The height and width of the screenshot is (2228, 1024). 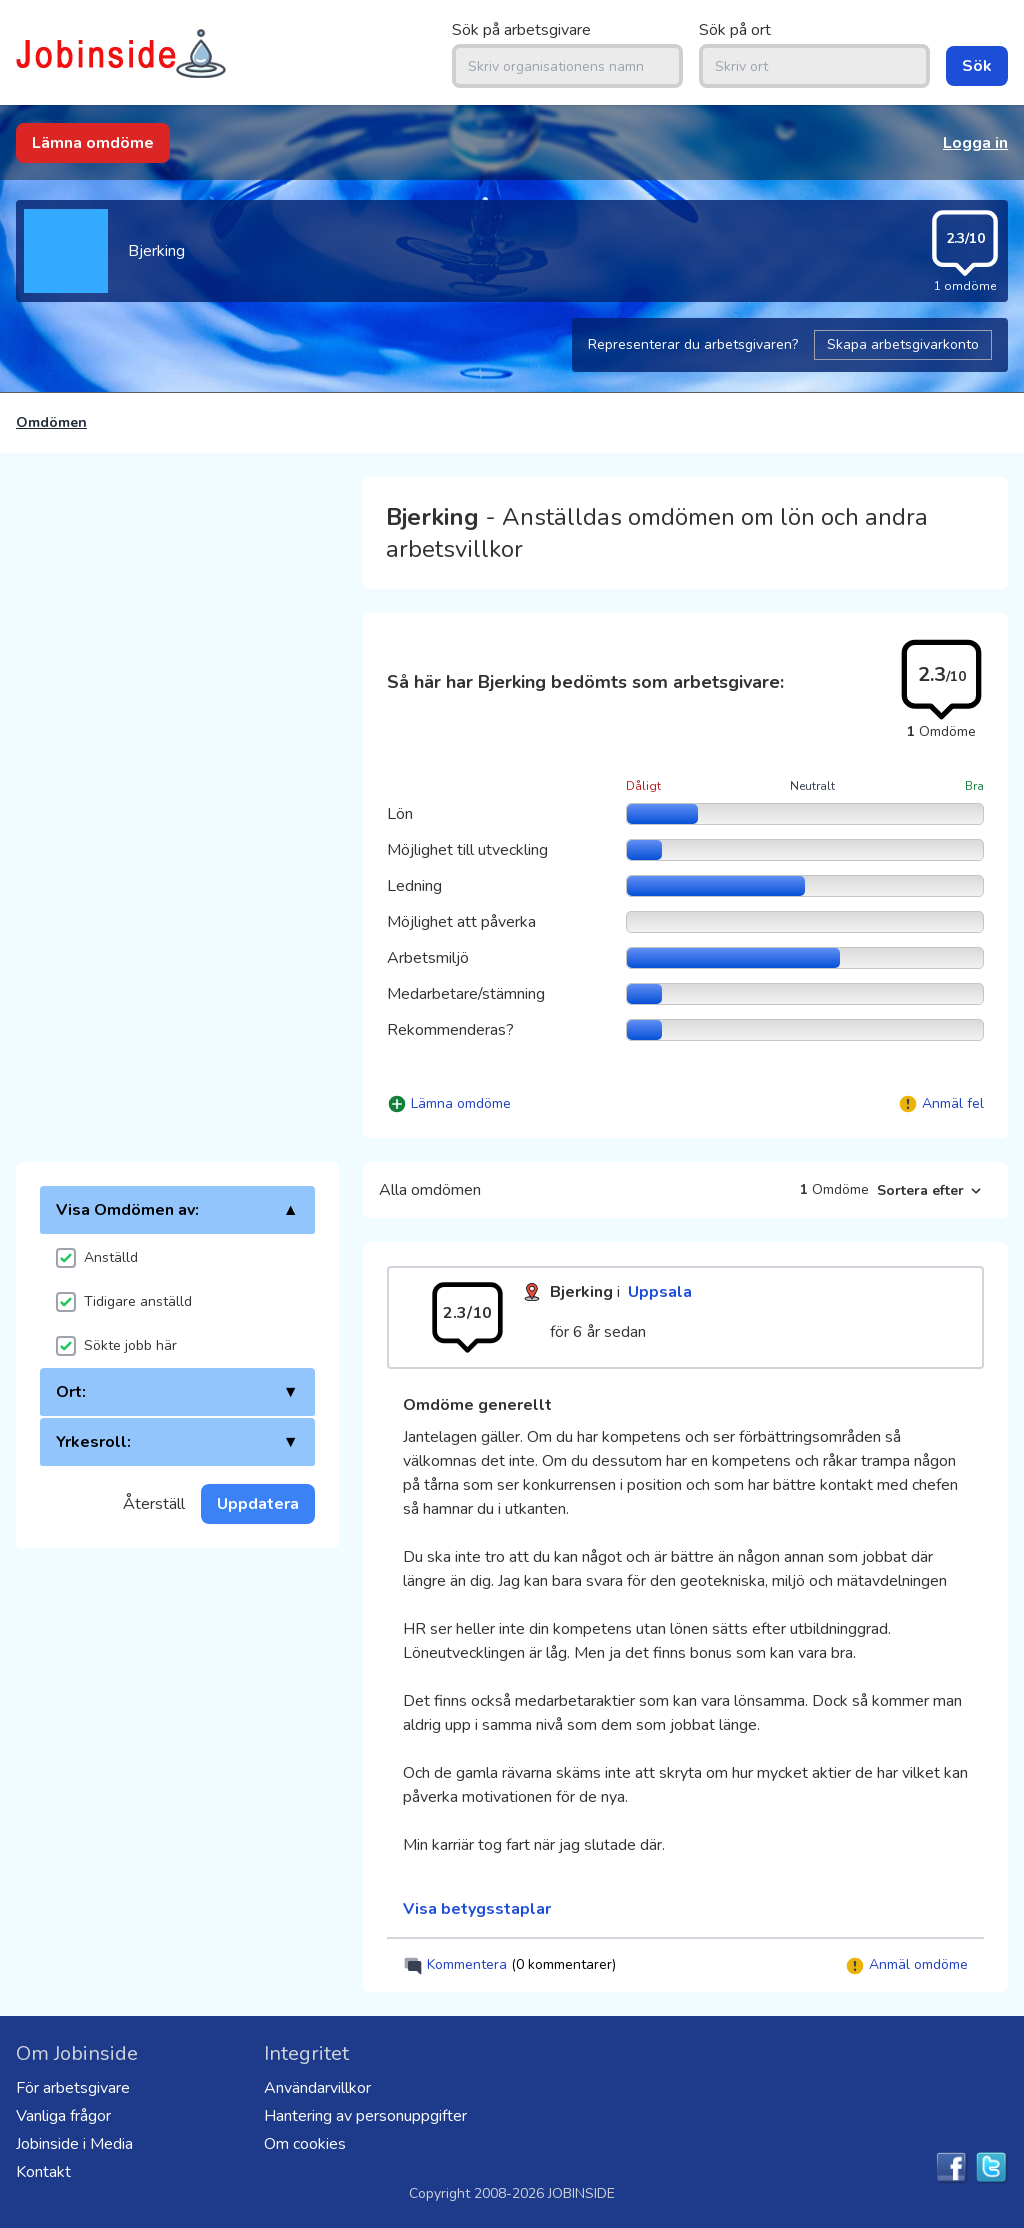 What do you see at coordinates (509, 1965) in the screenshot?
I see `Kommentera` at bounding box center [509, 1965].